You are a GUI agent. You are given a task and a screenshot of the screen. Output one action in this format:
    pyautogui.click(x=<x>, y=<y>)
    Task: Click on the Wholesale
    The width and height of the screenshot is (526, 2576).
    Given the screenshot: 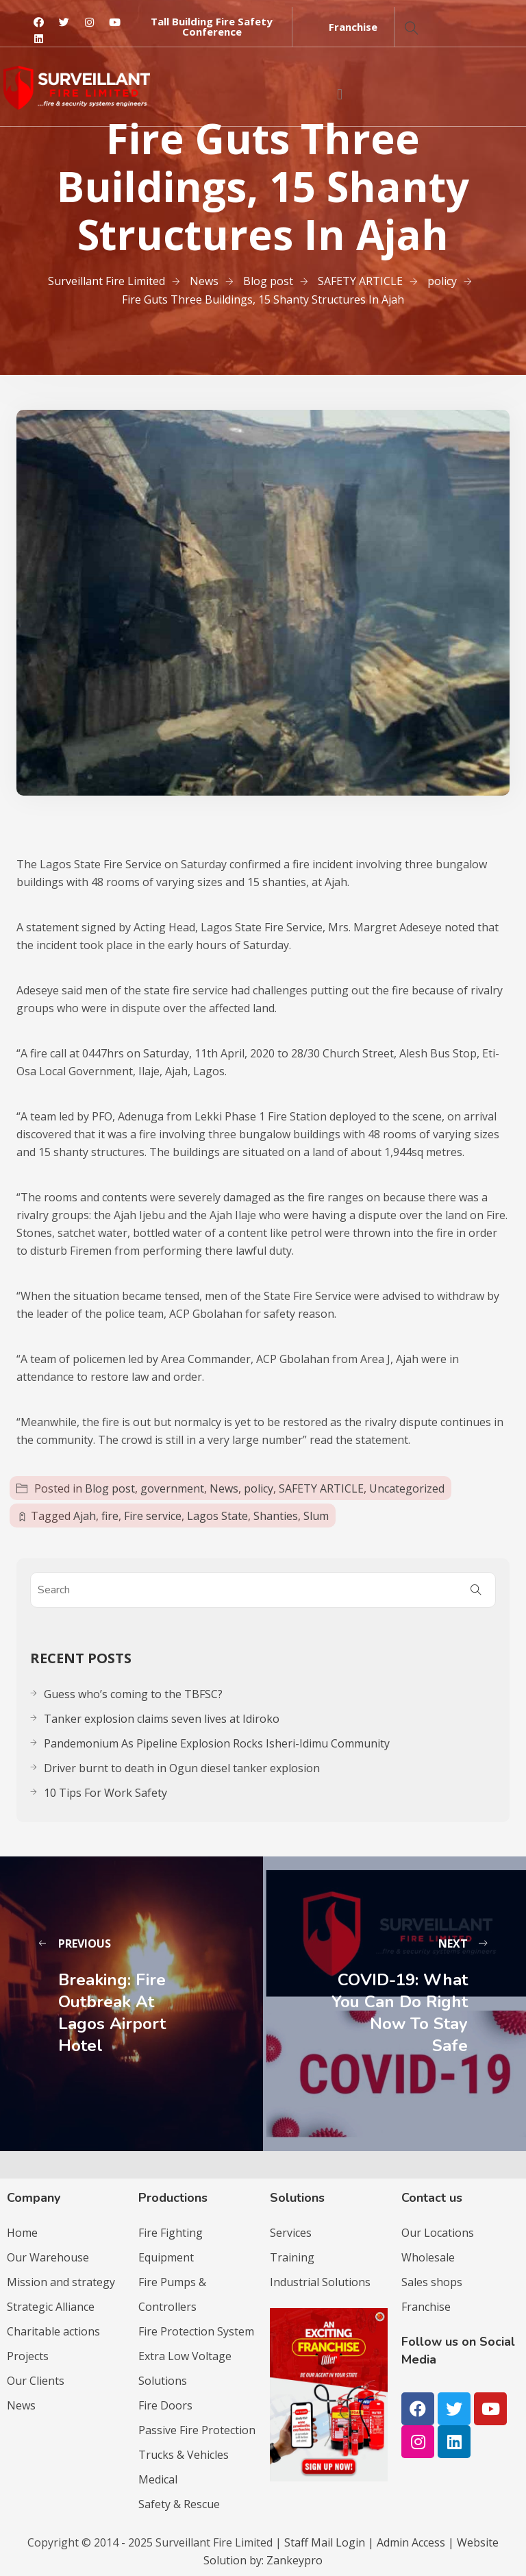 What is the action you would take?
    pyautogui.click(x=428, y=2257)
    